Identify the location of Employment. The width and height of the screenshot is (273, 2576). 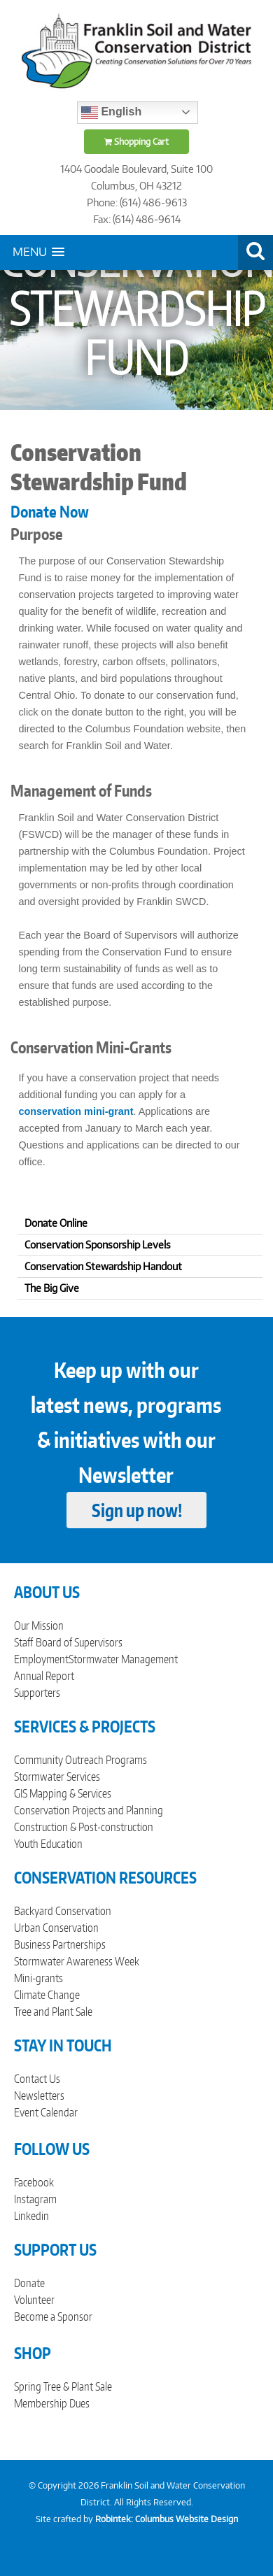
(41, 1659).